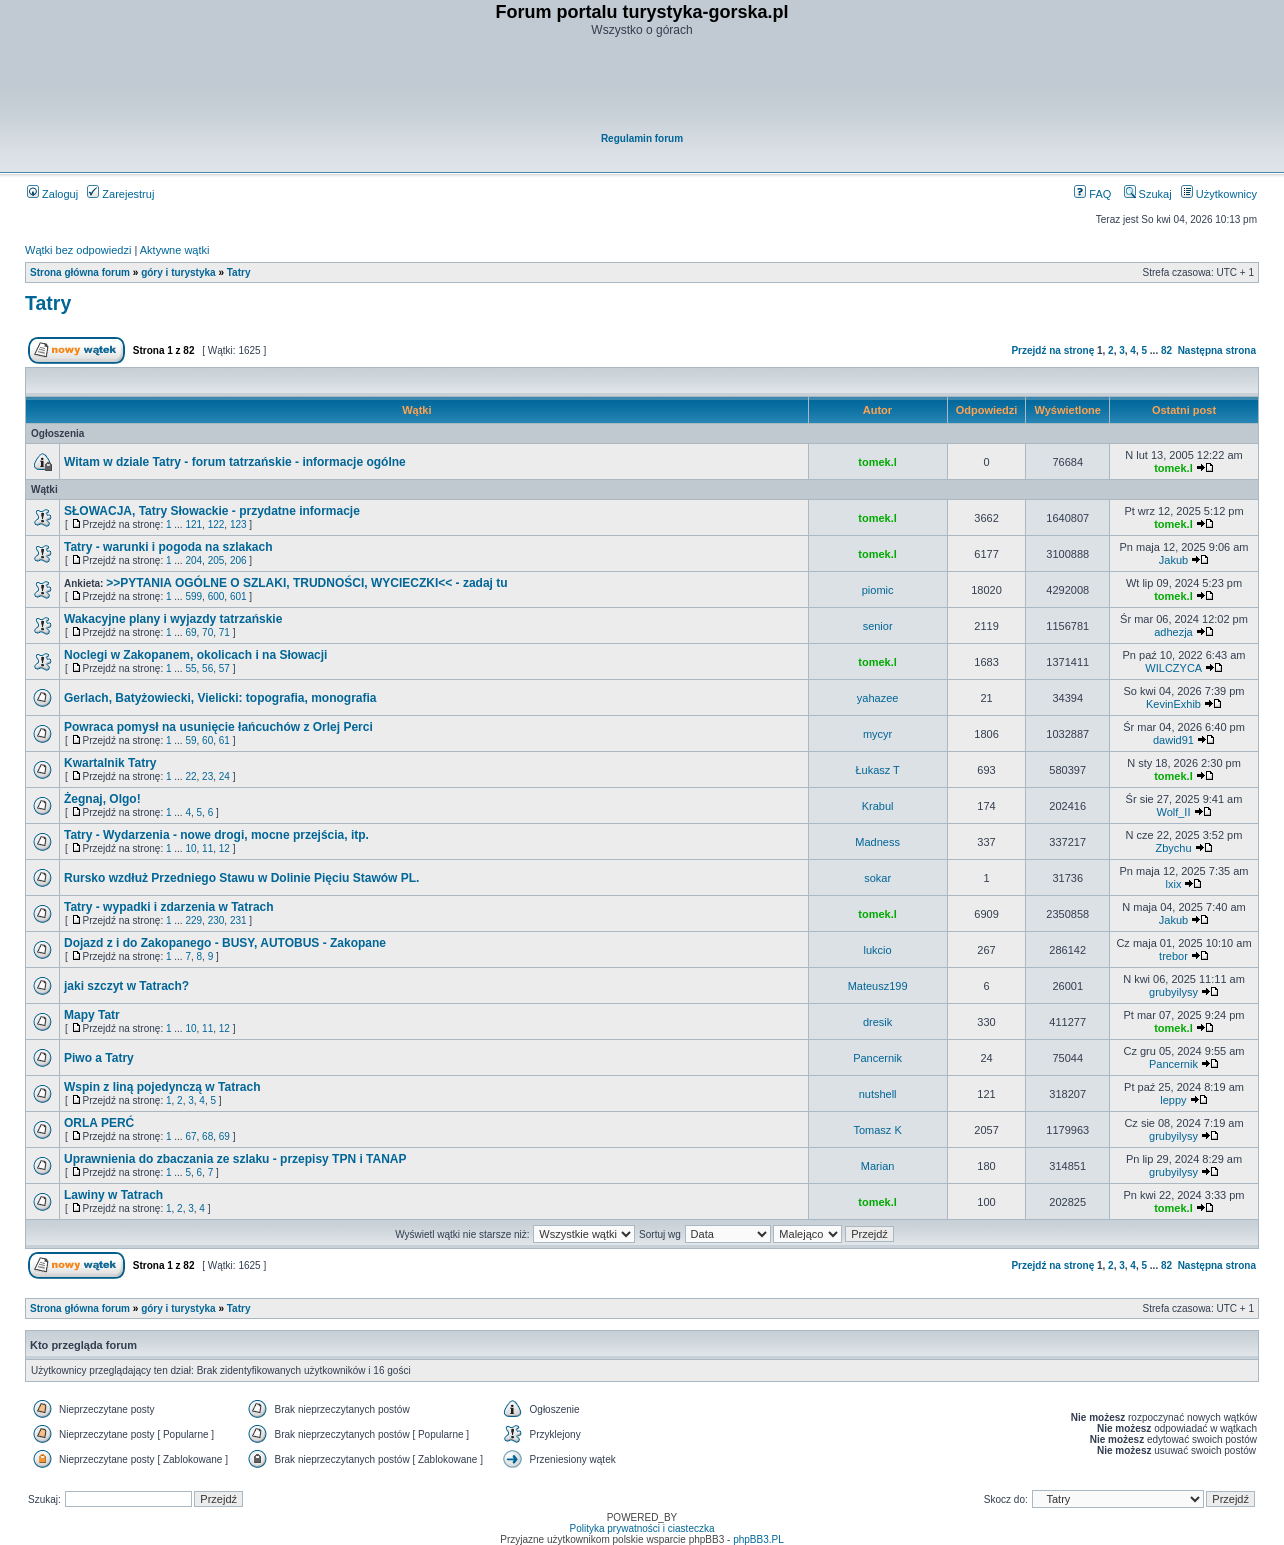 The height and width of the screenshot is (1545, 1284). I want to click on piomic, so click(878, 590).